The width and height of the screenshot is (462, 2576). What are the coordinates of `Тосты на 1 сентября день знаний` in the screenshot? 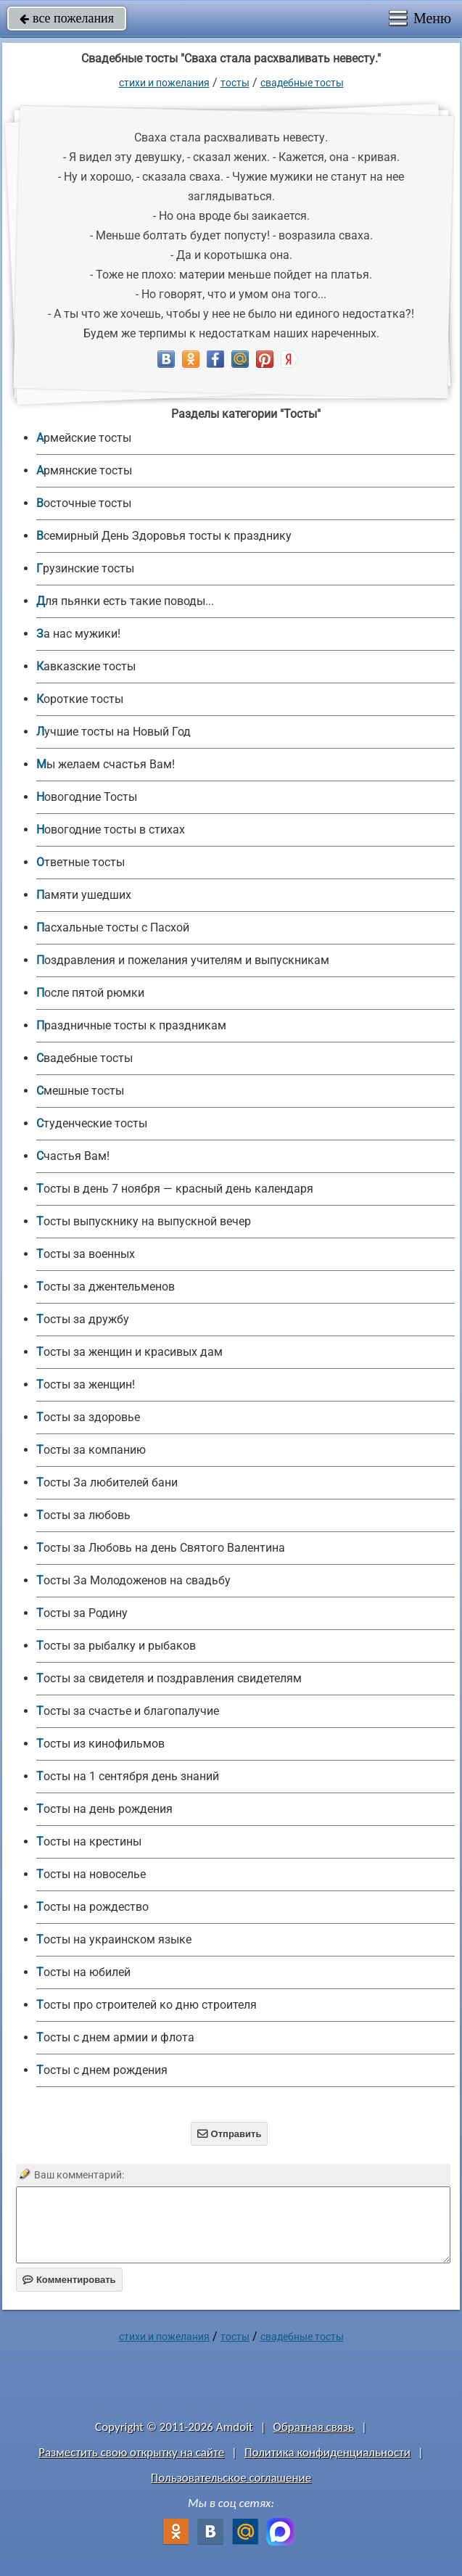 It's located at (127, 1776).